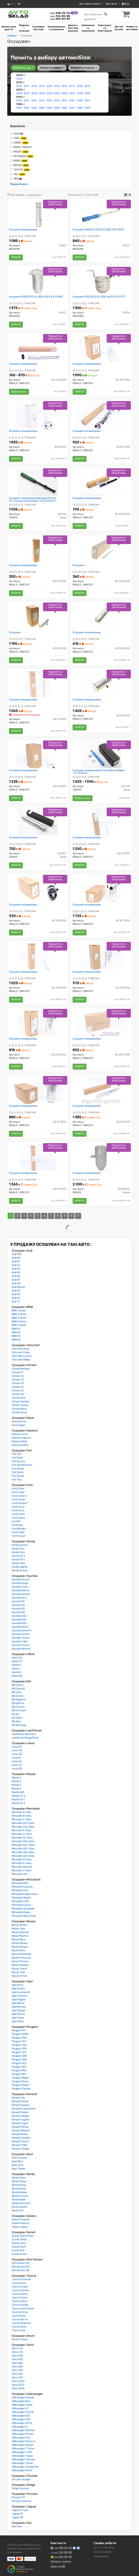 This screenshot has width=139, height=2576. Describe the element at coordinates (18, 1506) in the screenshot. I see `Ford Fiesta` at that location.